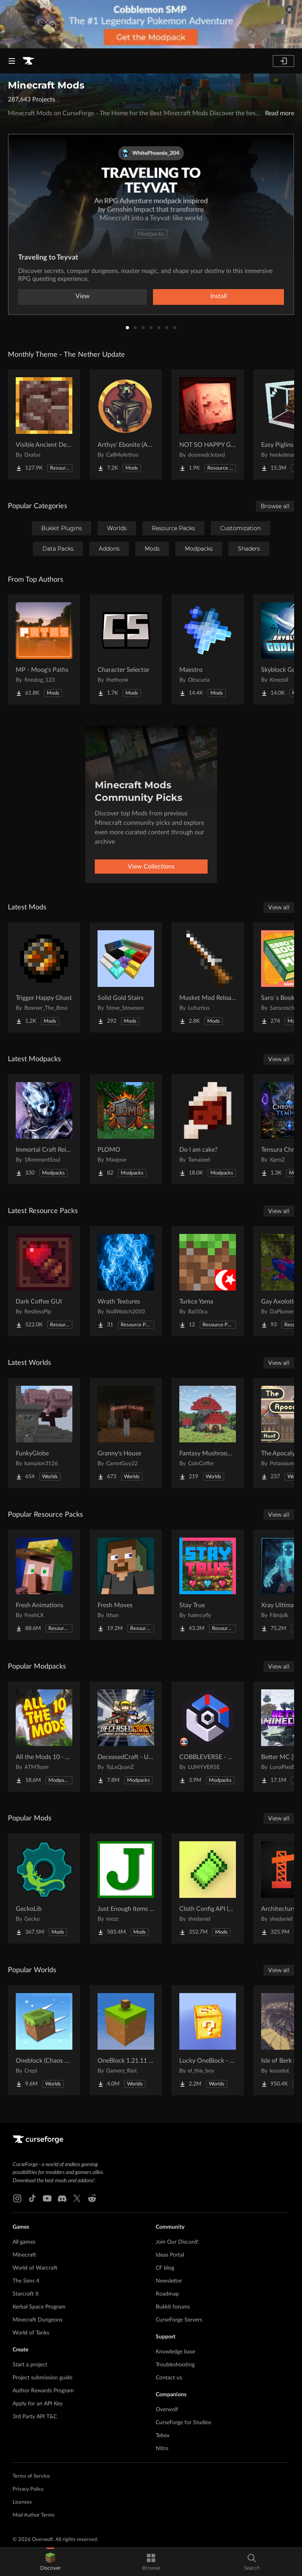 The height and width of the screenshot is (2576, 302). Describe the element at coordinates (83, 296) in the screenshot. I see `View` at that location.